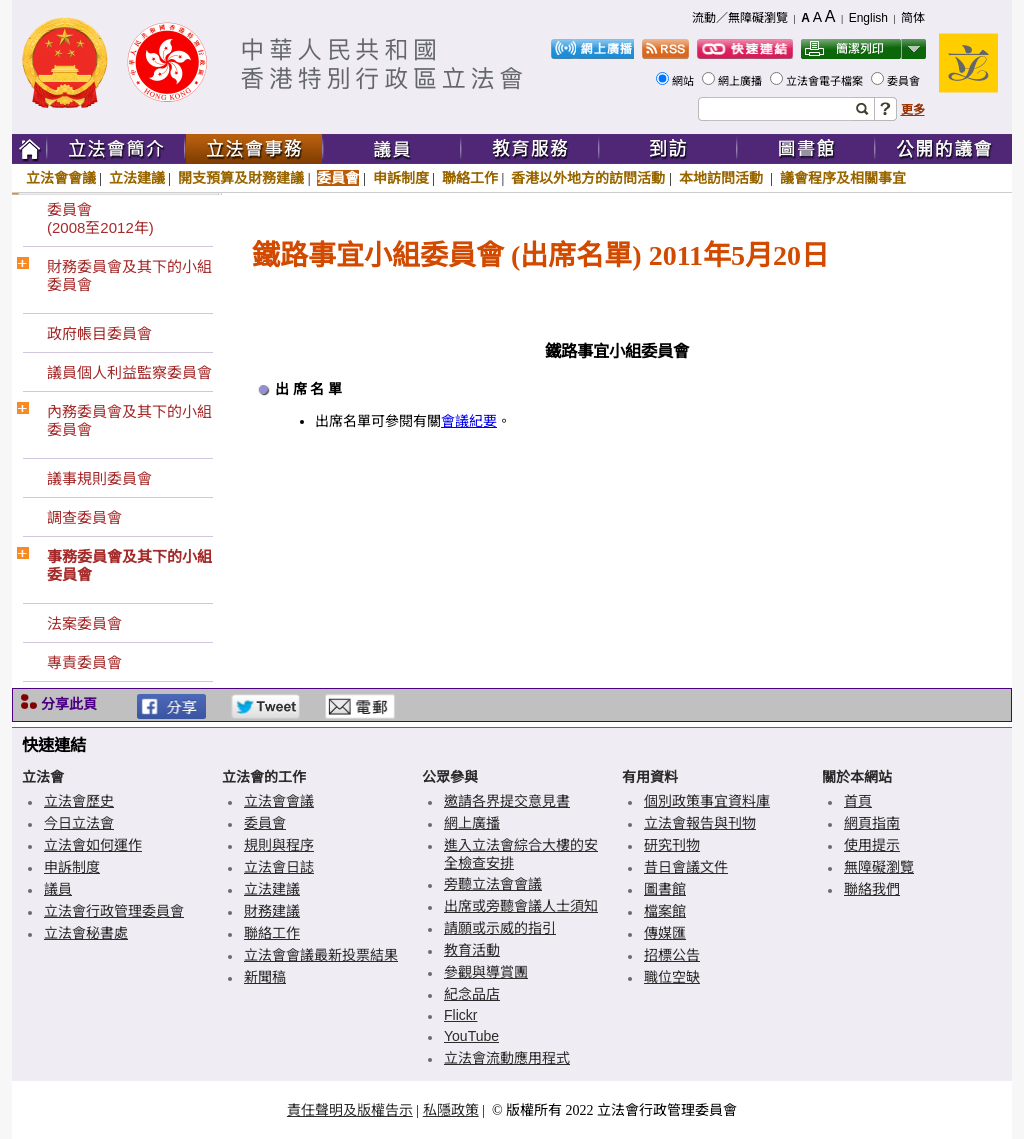 This screenshot has height=1139, width=1024. What do you see at coordinates (913, 110) in the screenshot?
I see `更多` at bounding box center [913, 110].